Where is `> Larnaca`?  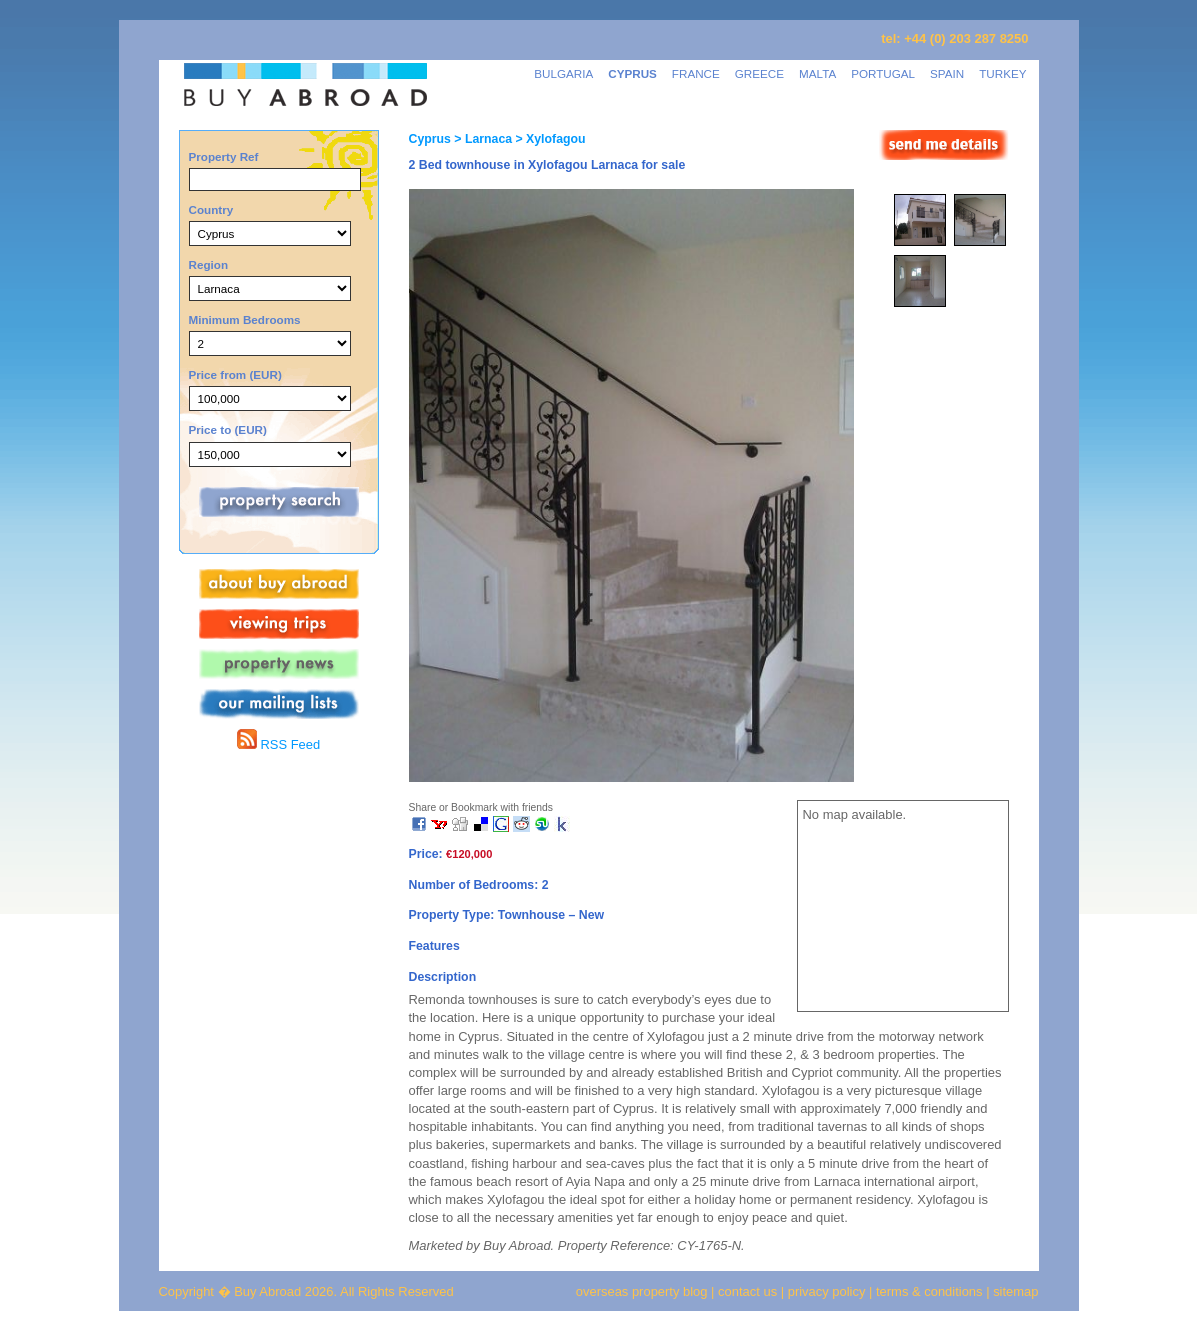
> Larnaca is located at coordinates (481, 139).